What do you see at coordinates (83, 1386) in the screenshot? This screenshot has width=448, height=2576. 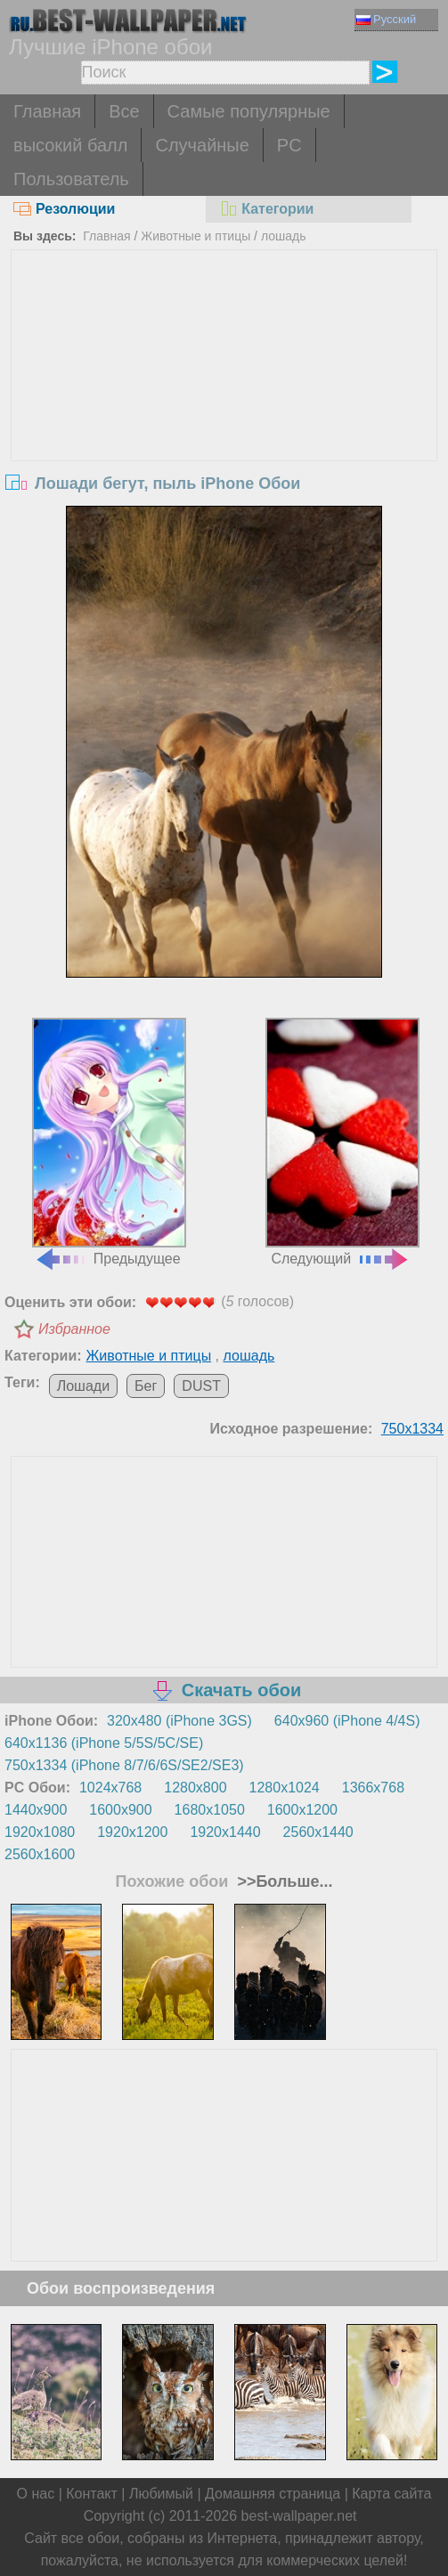 I see `Лошади` at bounding box center [83, 1386].